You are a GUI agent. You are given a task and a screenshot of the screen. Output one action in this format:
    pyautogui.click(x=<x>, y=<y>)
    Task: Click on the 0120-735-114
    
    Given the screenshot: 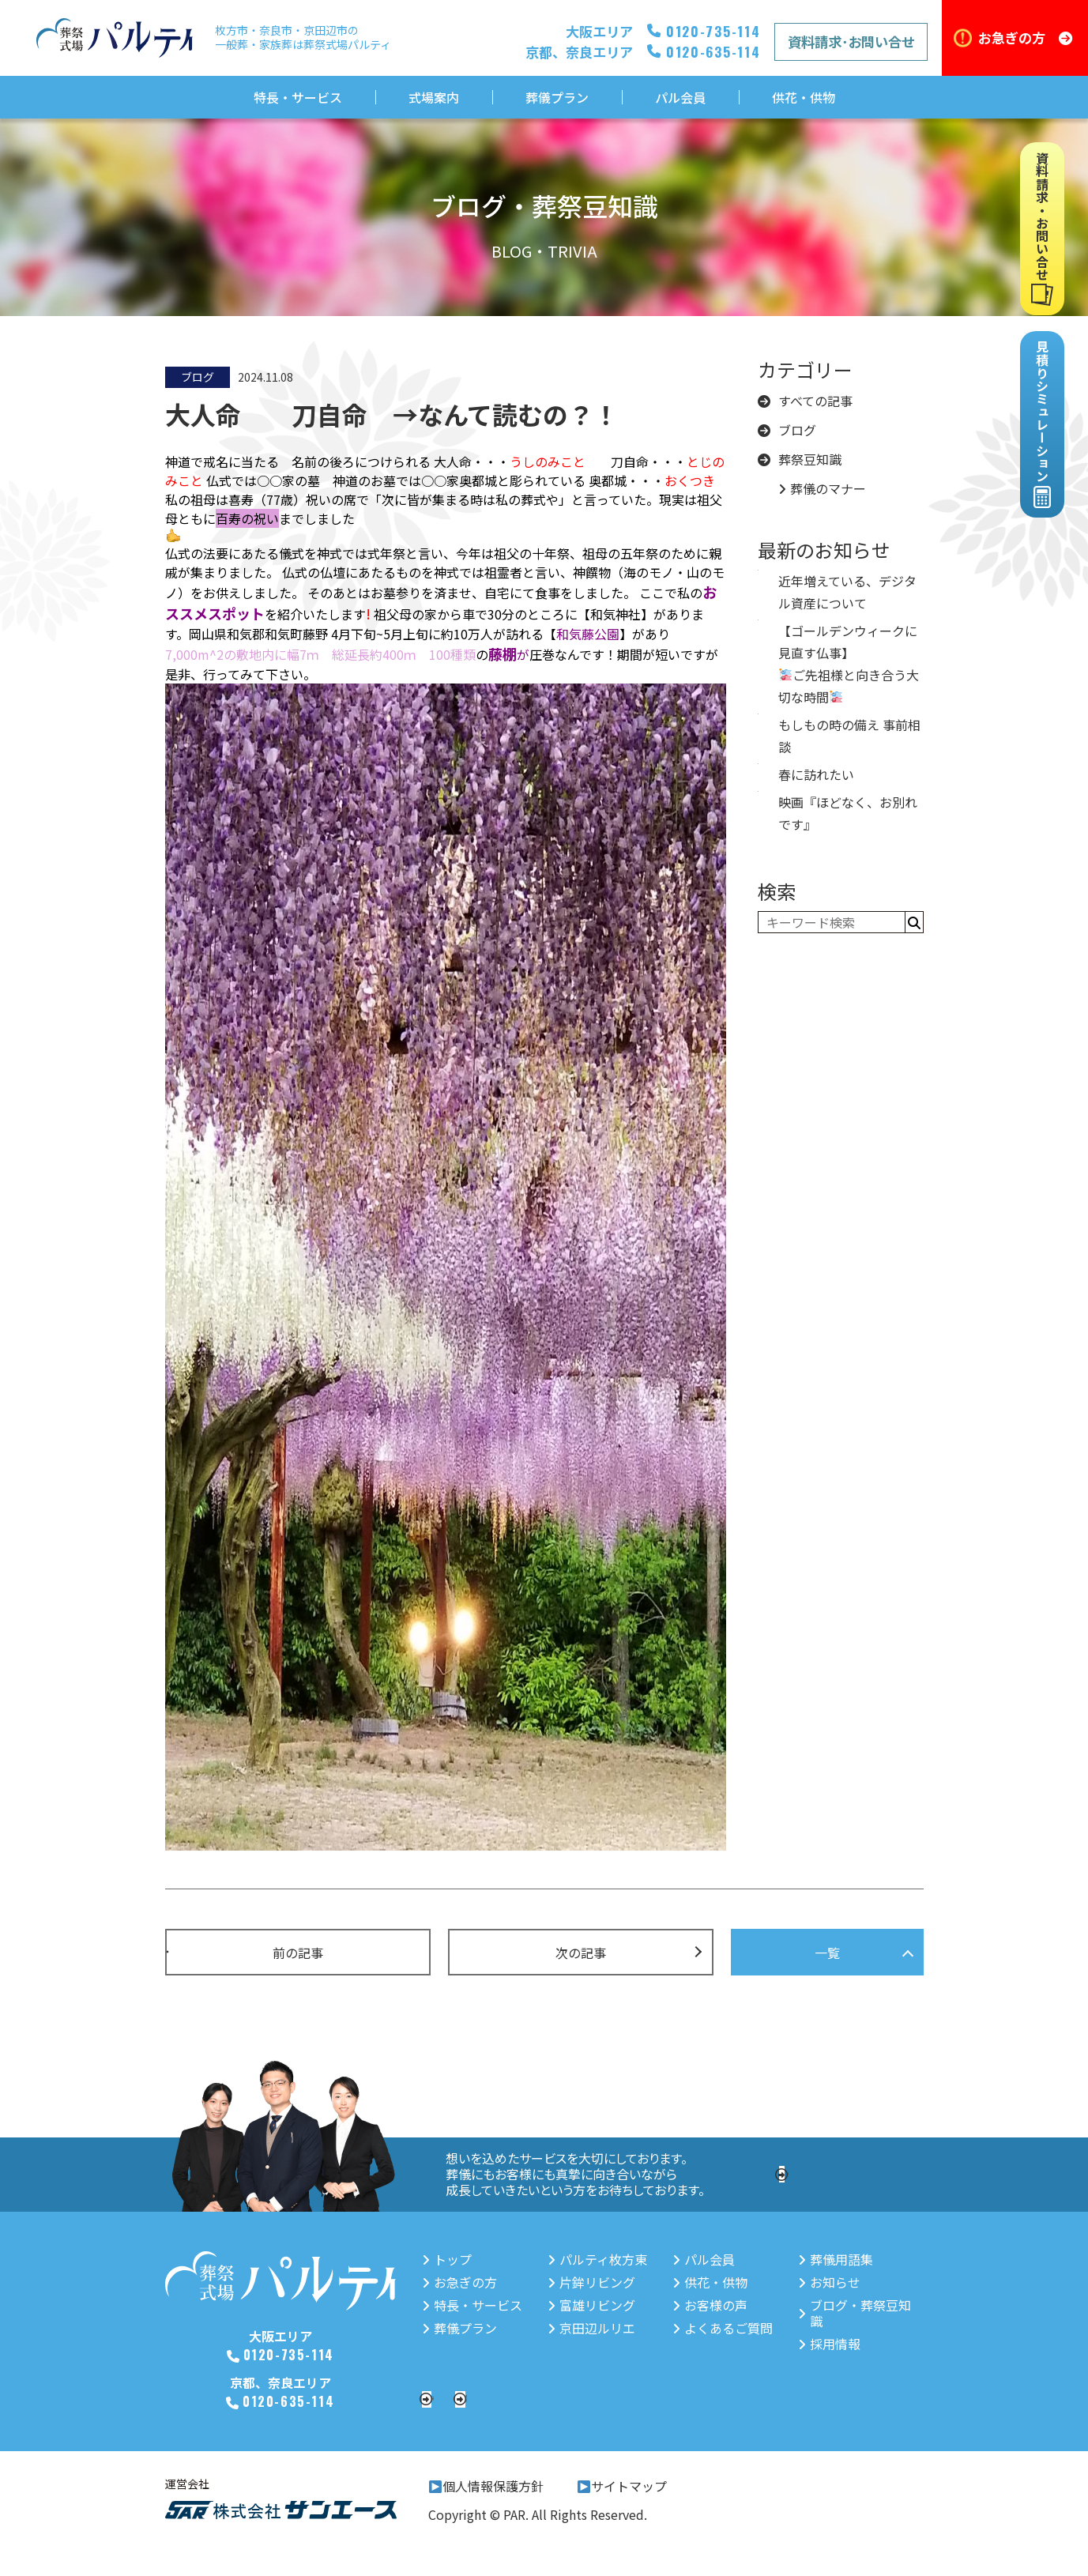 What is the action you would take?
    pyautogui.click(x=285, y=2353)
    